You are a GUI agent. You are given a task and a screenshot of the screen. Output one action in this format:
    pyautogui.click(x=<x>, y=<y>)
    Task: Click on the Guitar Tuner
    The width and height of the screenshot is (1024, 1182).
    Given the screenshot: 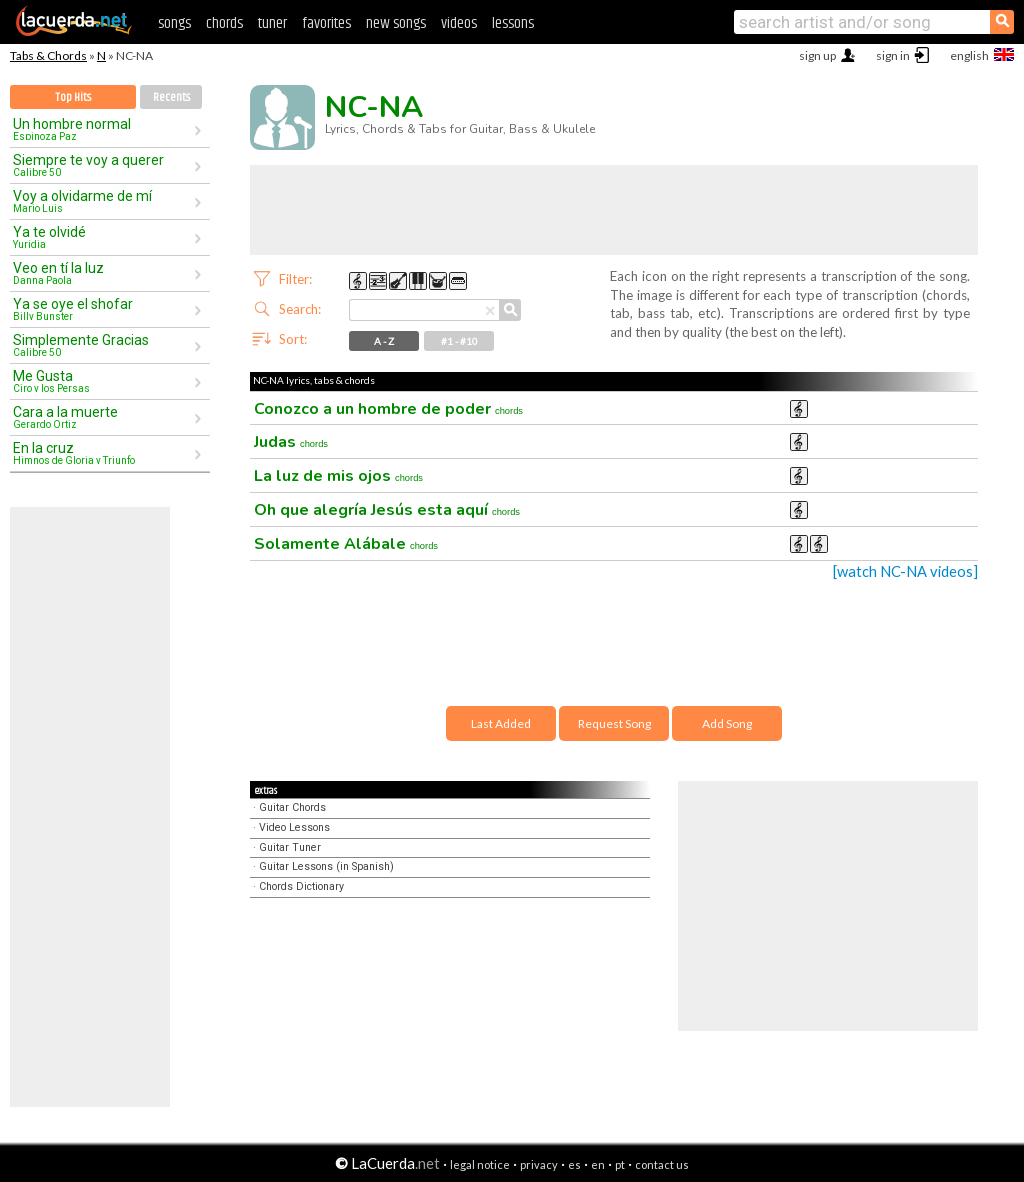 What is the action you would take?
    pyautogui.click(x=290, y=847)
    